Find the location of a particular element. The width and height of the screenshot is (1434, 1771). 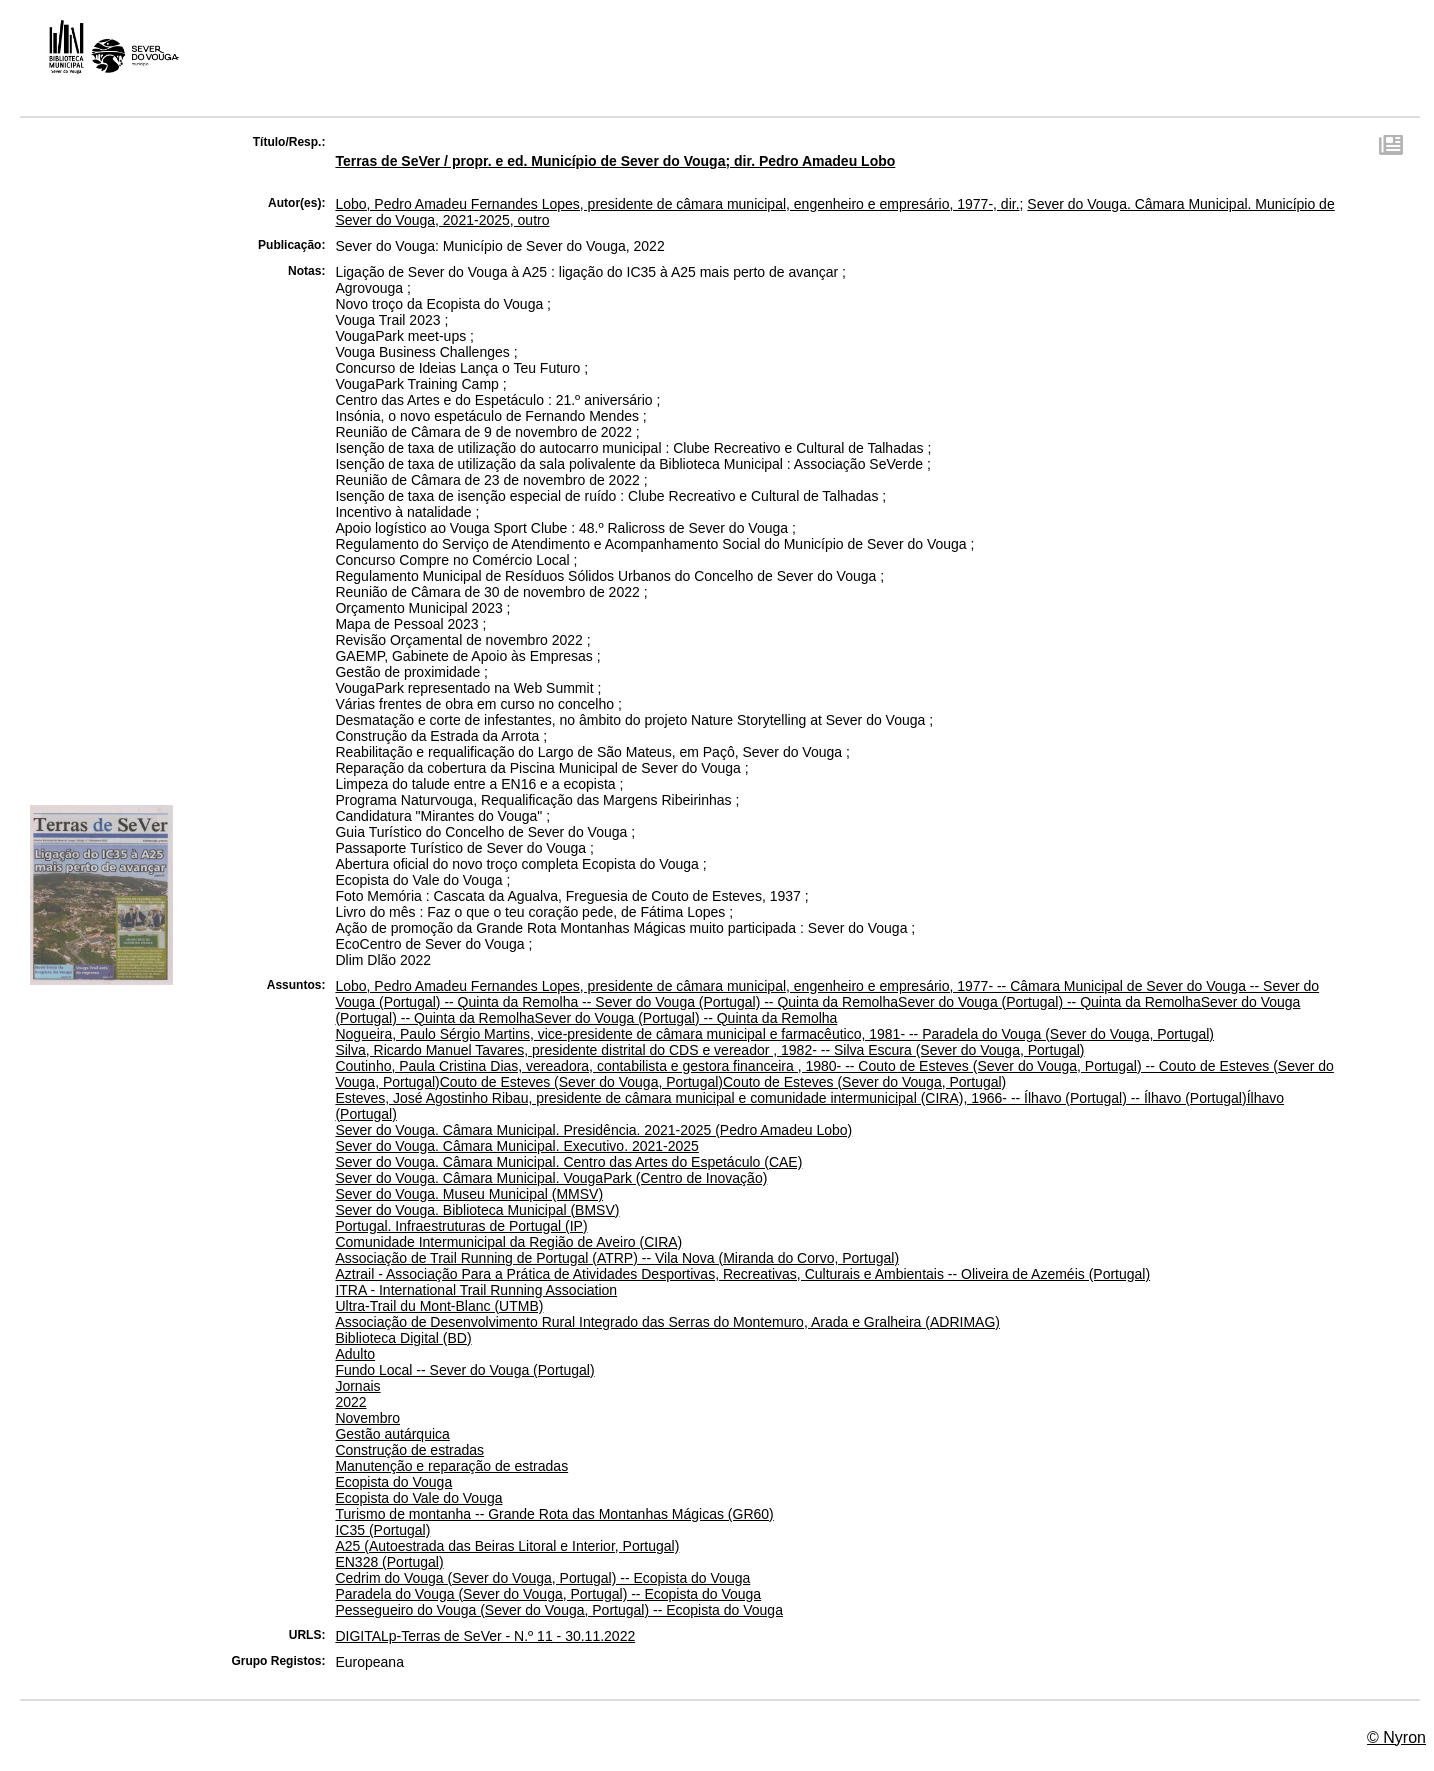

Sever do Vouga. Câmara Municipal. VougaPark (Centro de Inovação) is located at coordinates (551, 1178).